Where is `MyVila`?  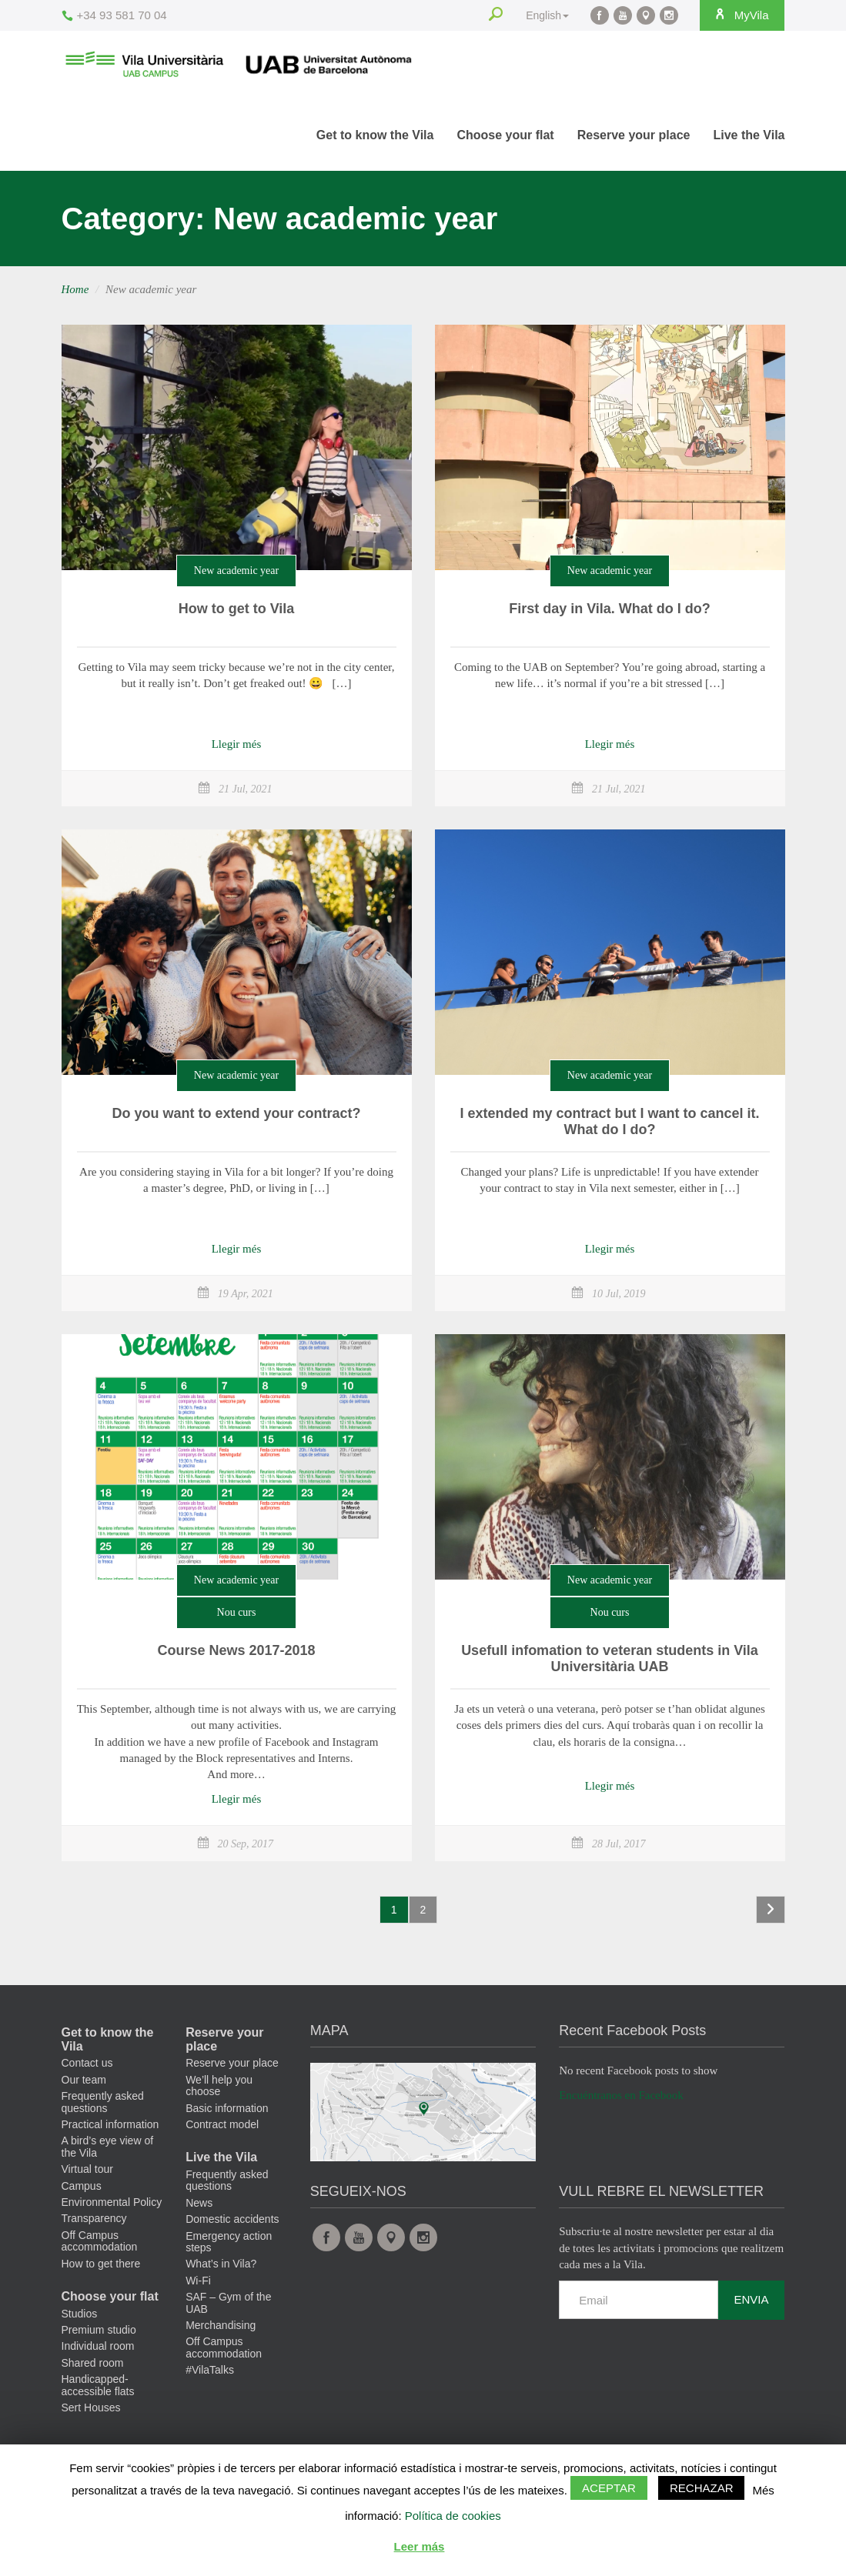
MyVila is located at coordinates (739, 15).